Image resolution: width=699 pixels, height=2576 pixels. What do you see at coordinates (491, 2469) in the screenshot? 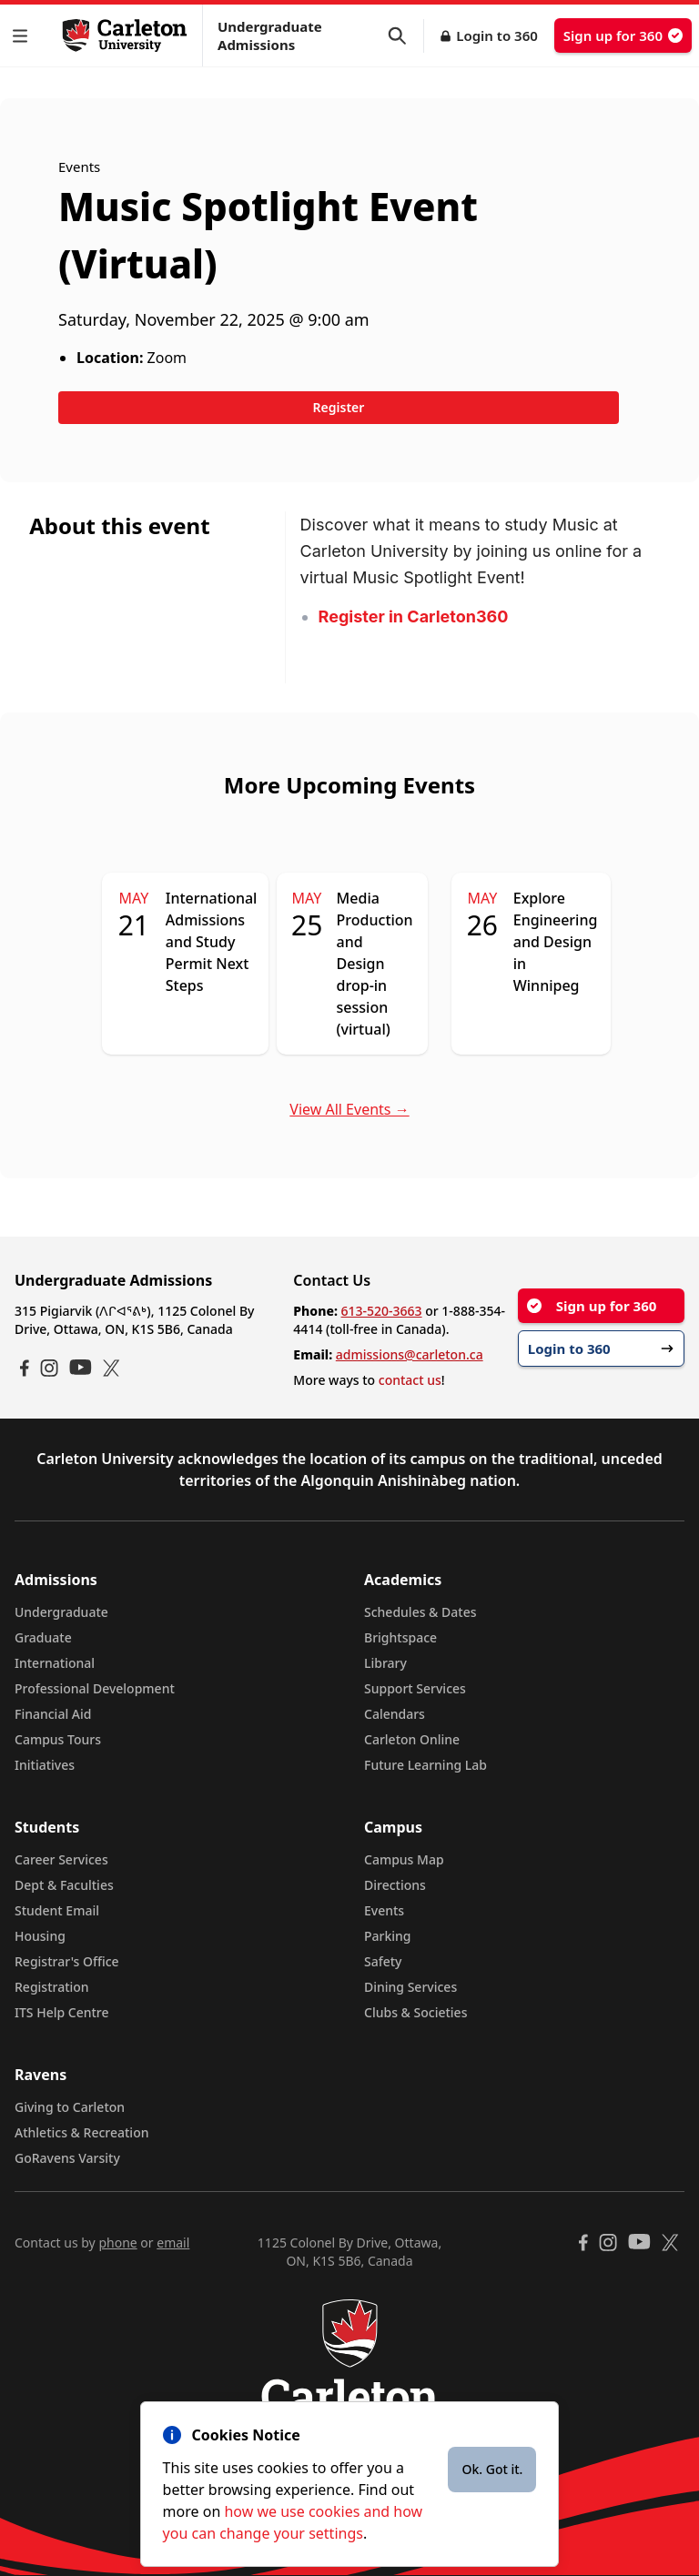
I see `Ok. Got it.` at bounding box center [491, 2469].